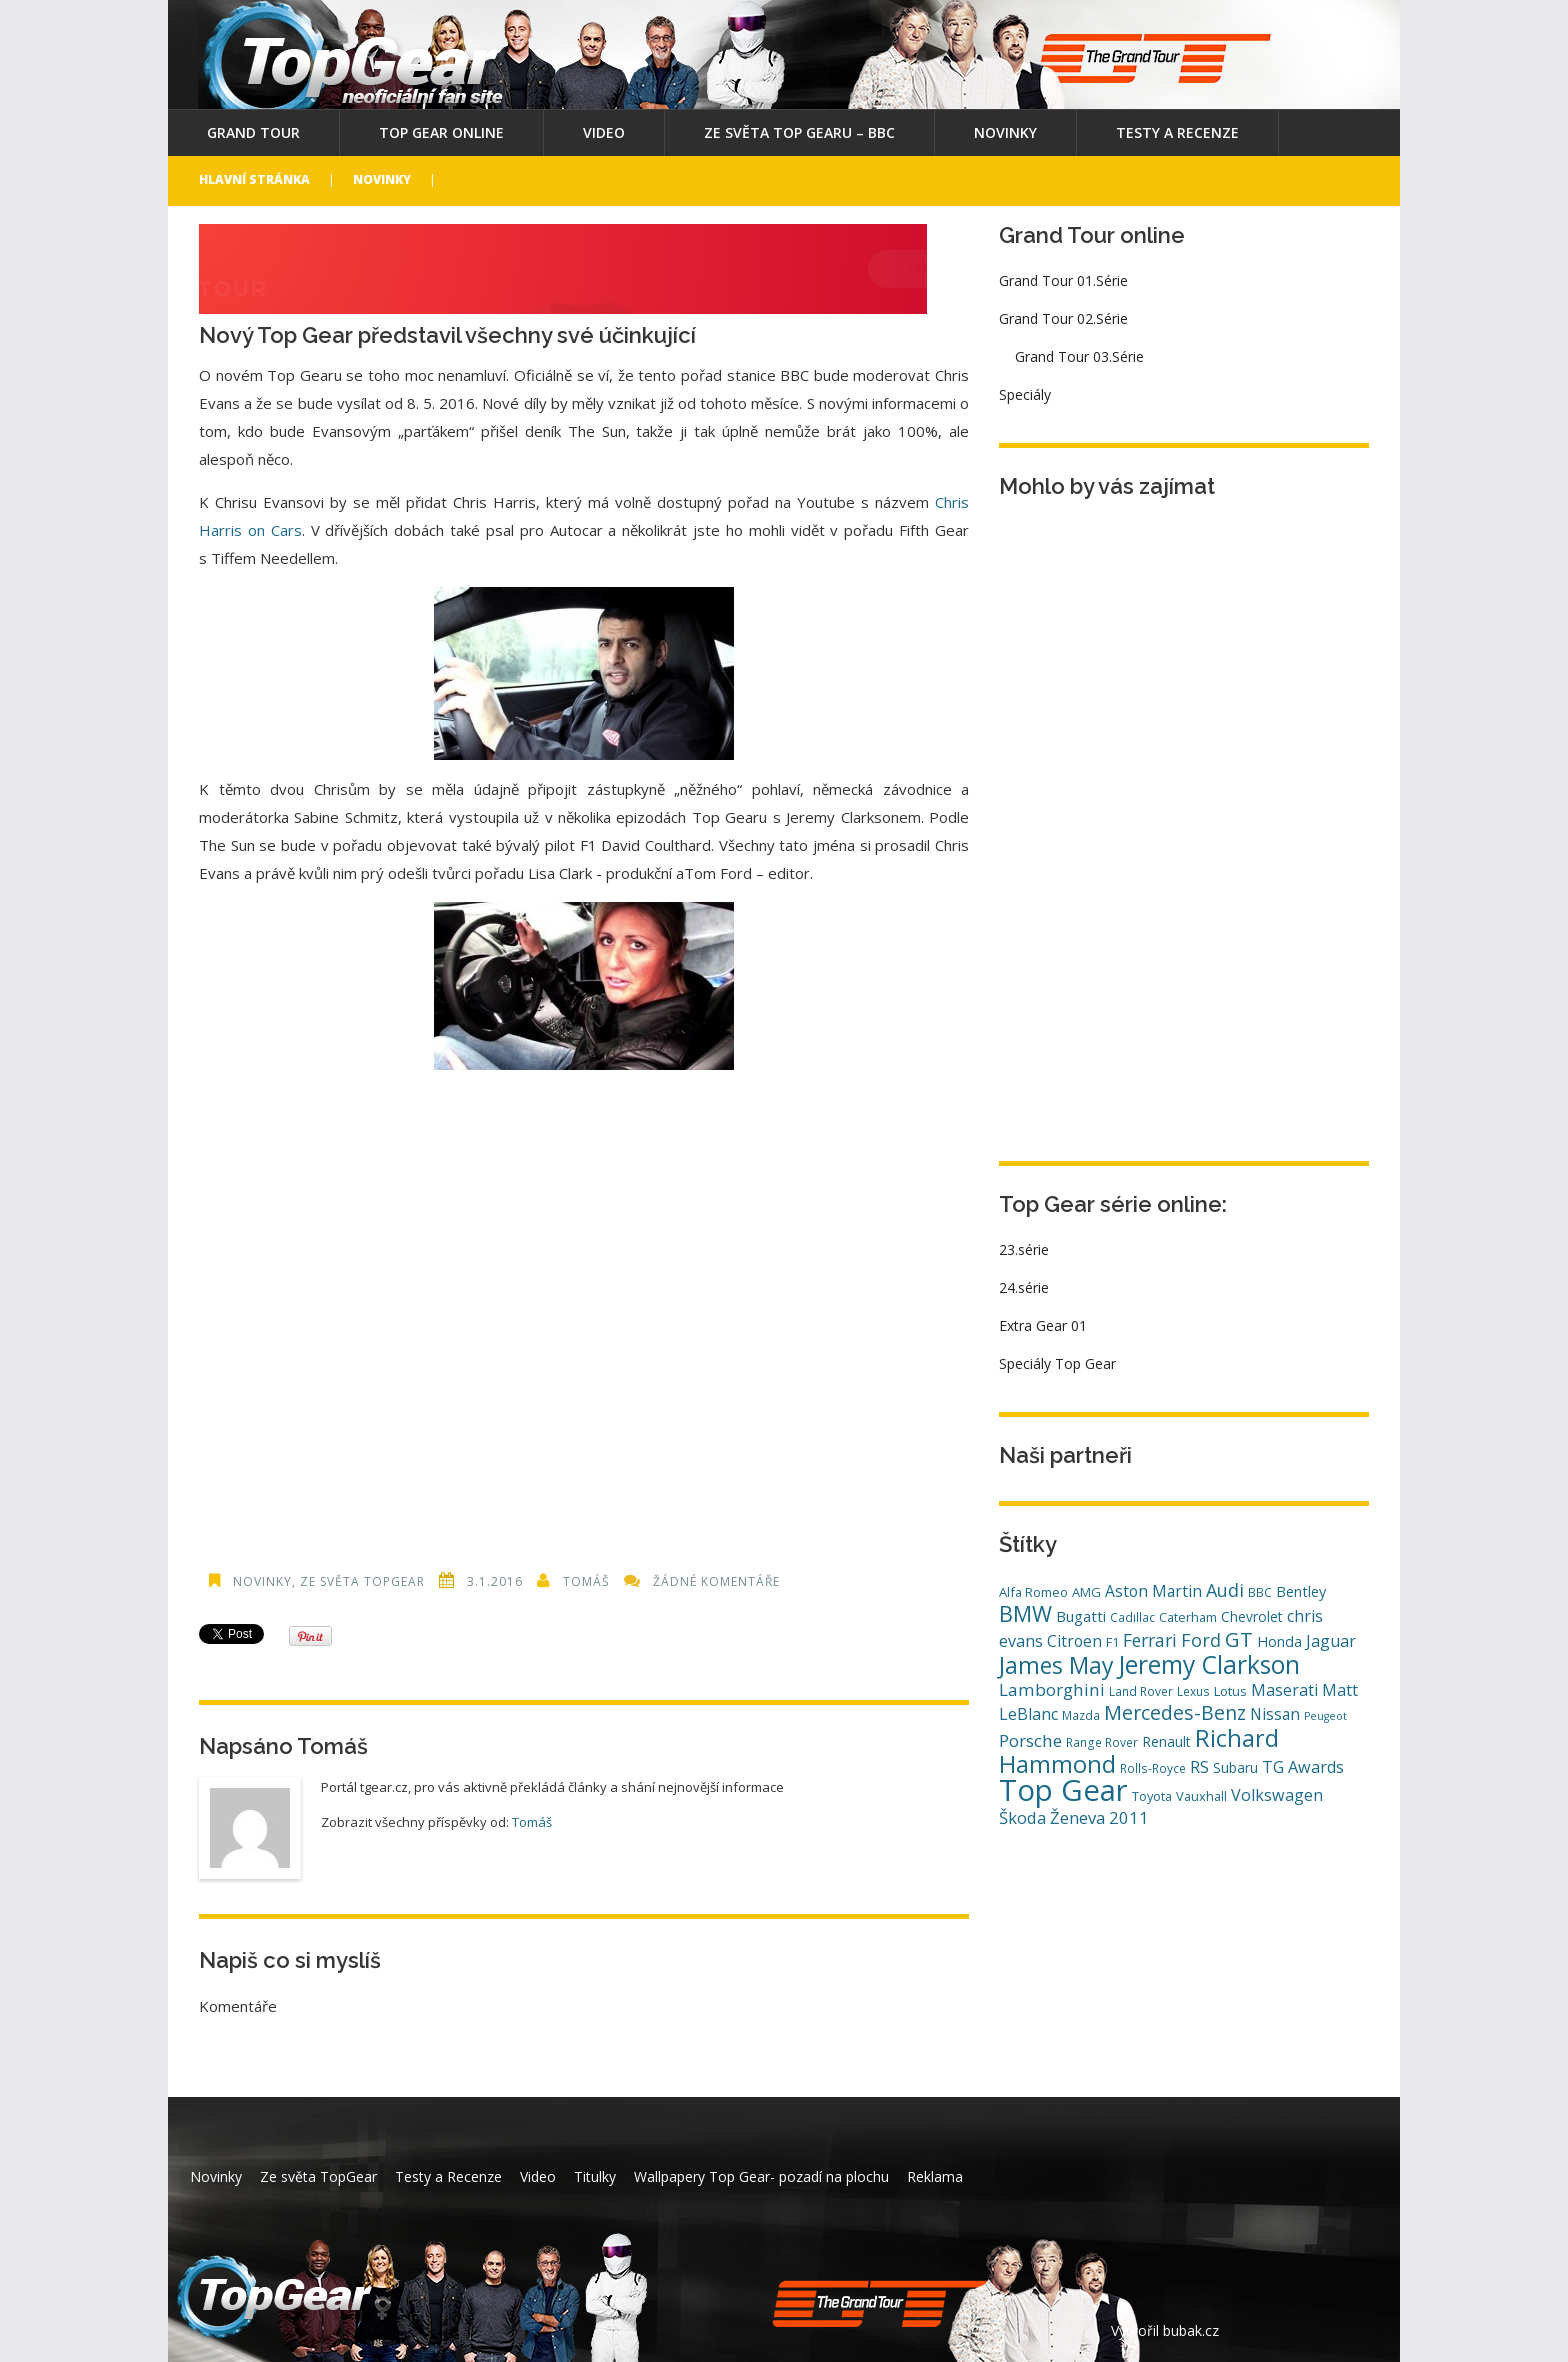  I want to click on Nissan [Nissan (9 položek)], so click(1275, 1714).